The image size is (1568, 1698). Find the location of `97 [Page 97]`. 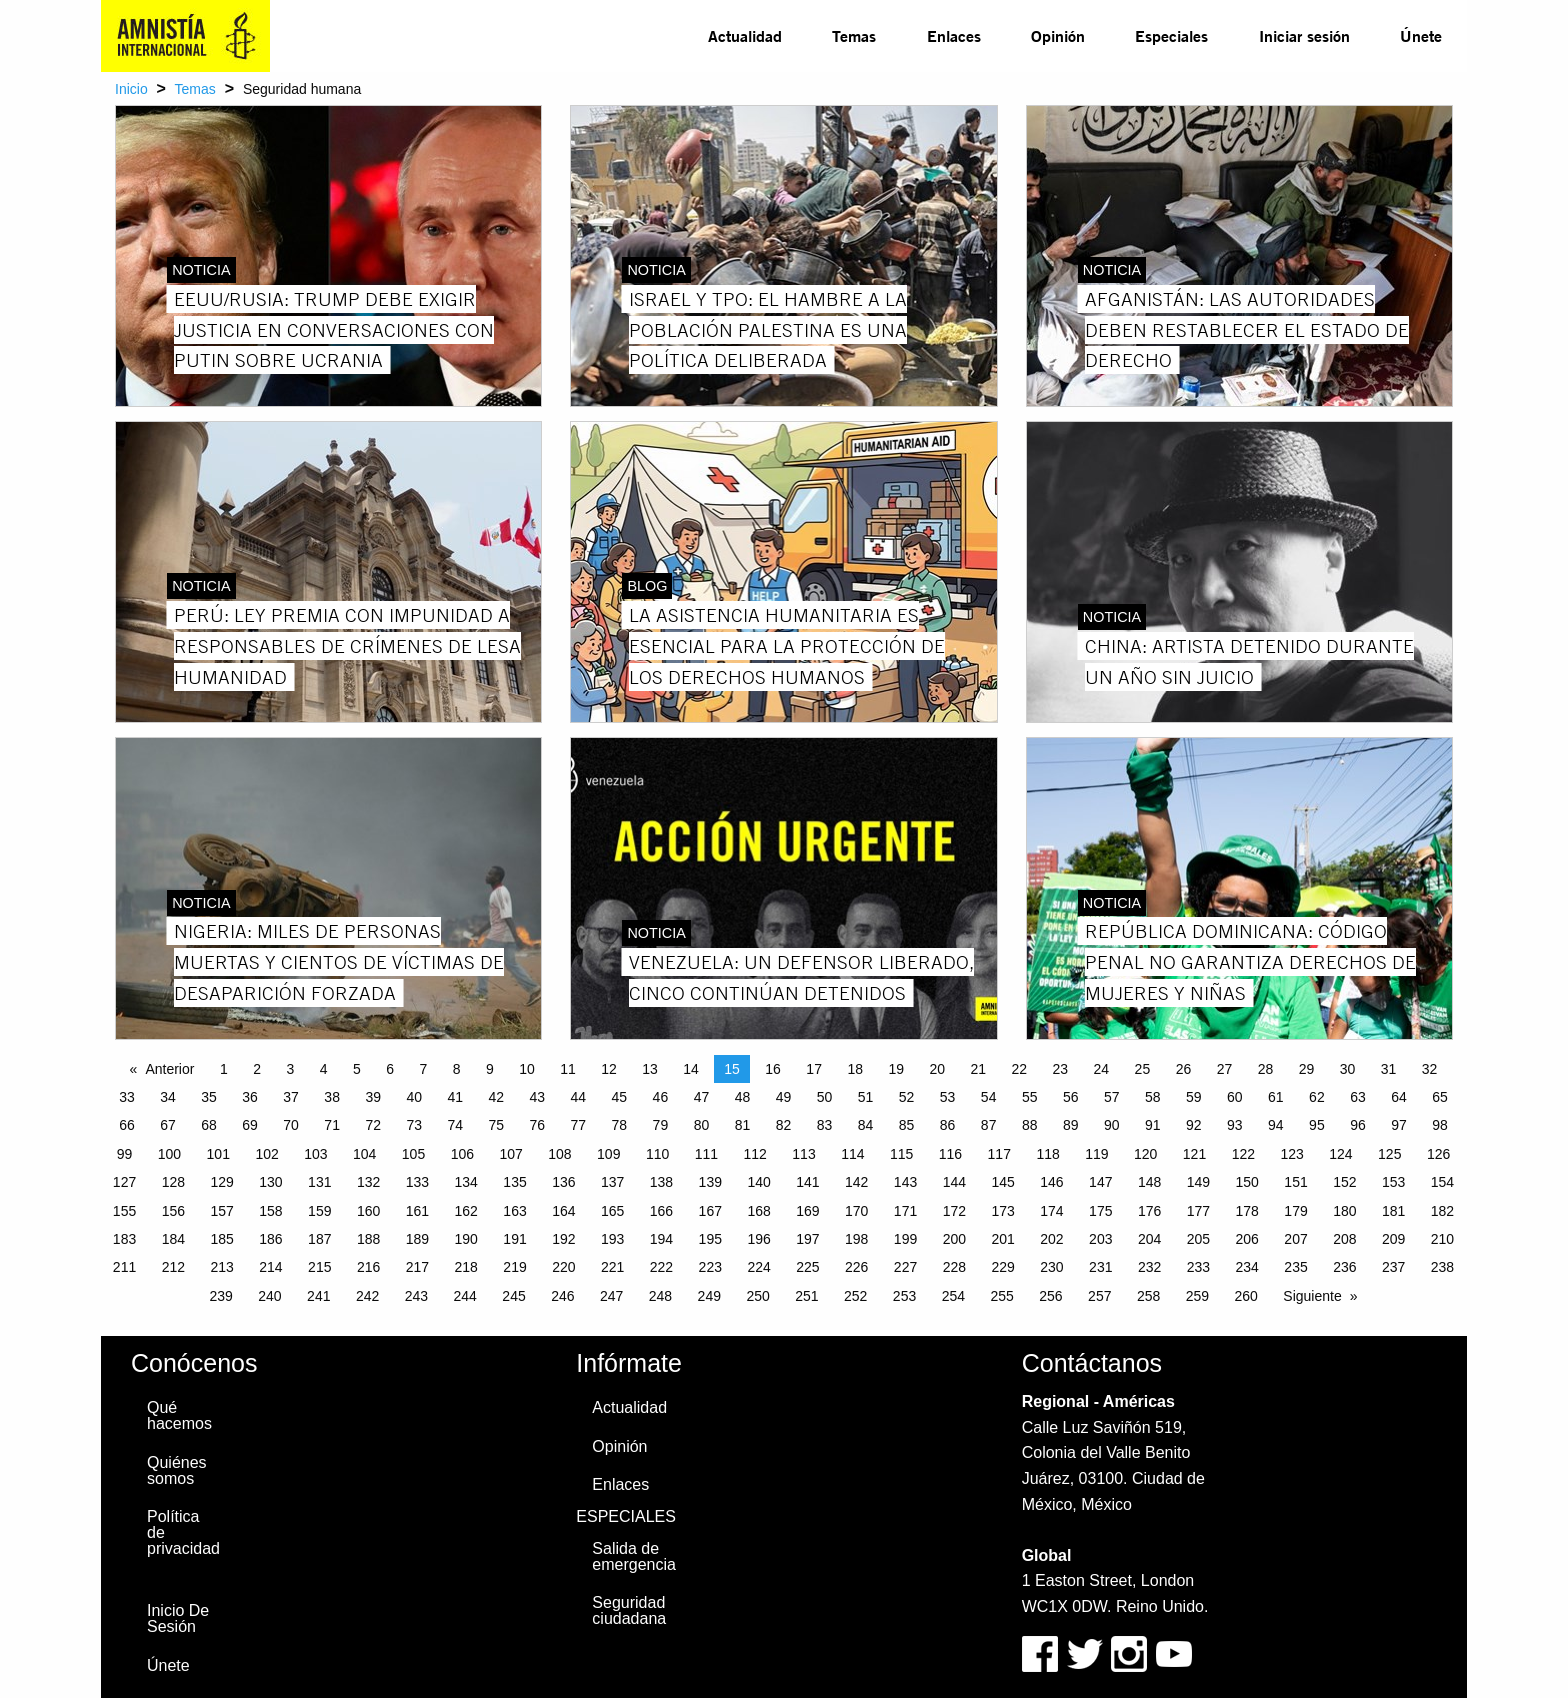

97 [Page 97] is located at coordinates (1399, 1125).